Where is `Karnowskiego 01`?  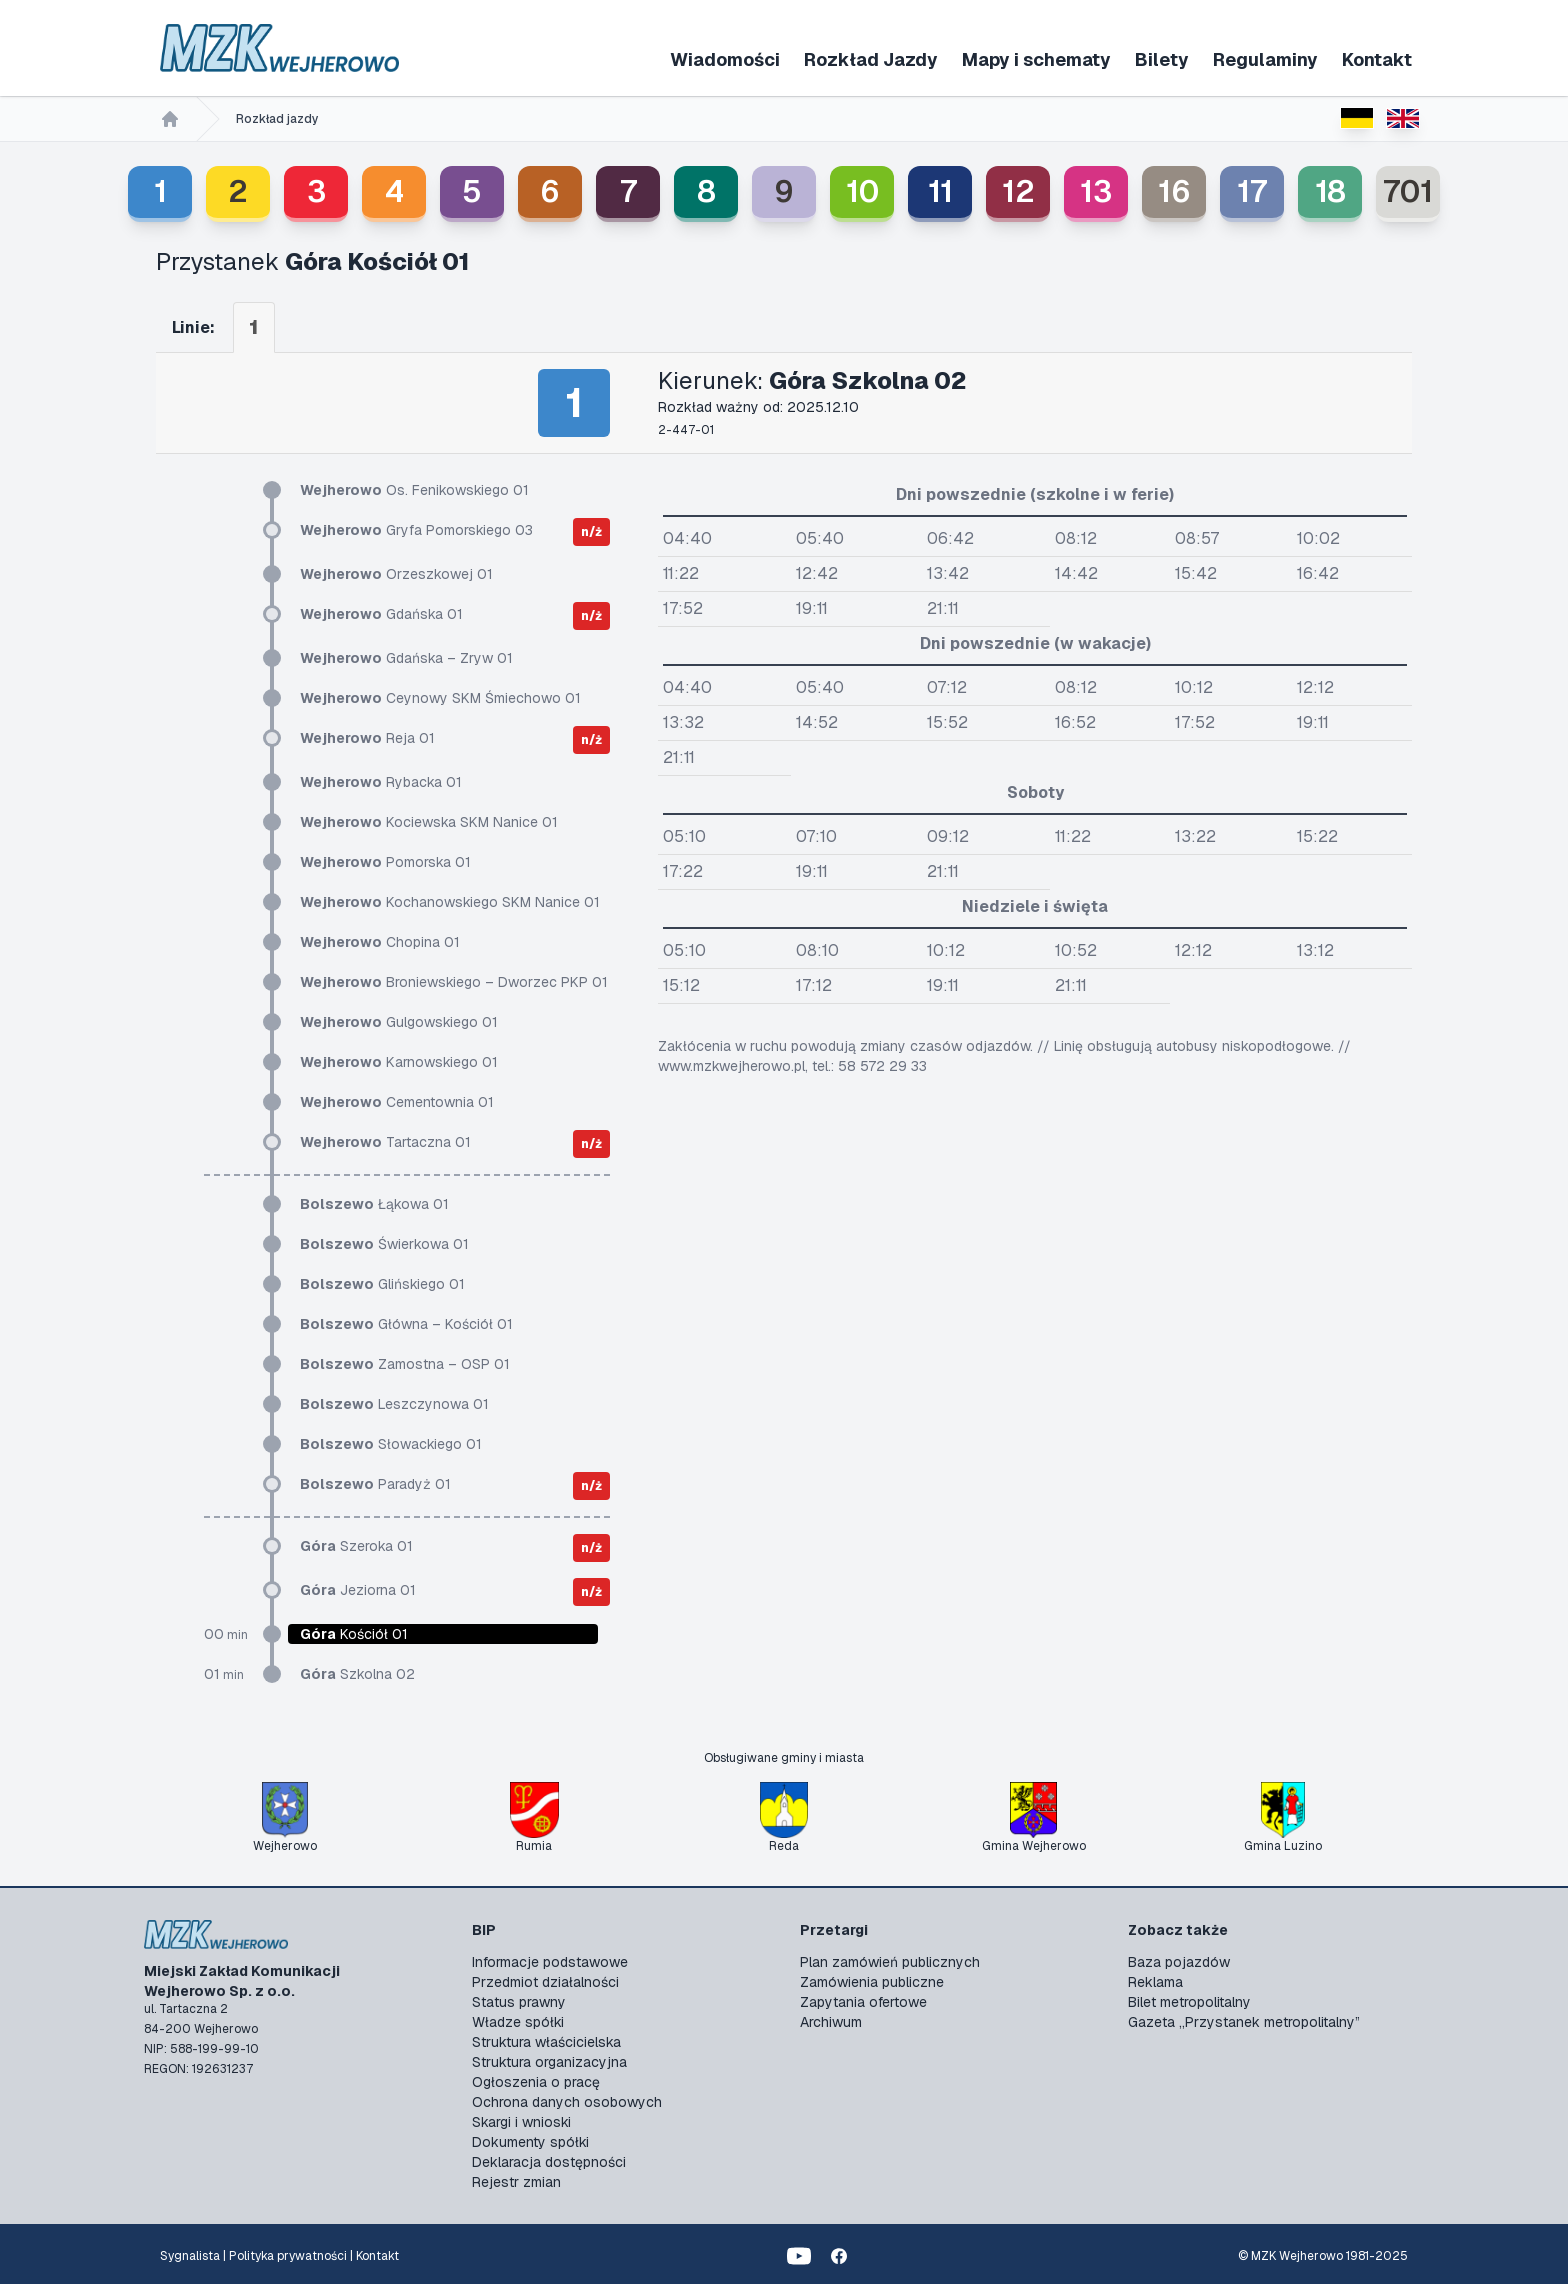 Karnowskiego 01 is located at coordinates (399, 1062).